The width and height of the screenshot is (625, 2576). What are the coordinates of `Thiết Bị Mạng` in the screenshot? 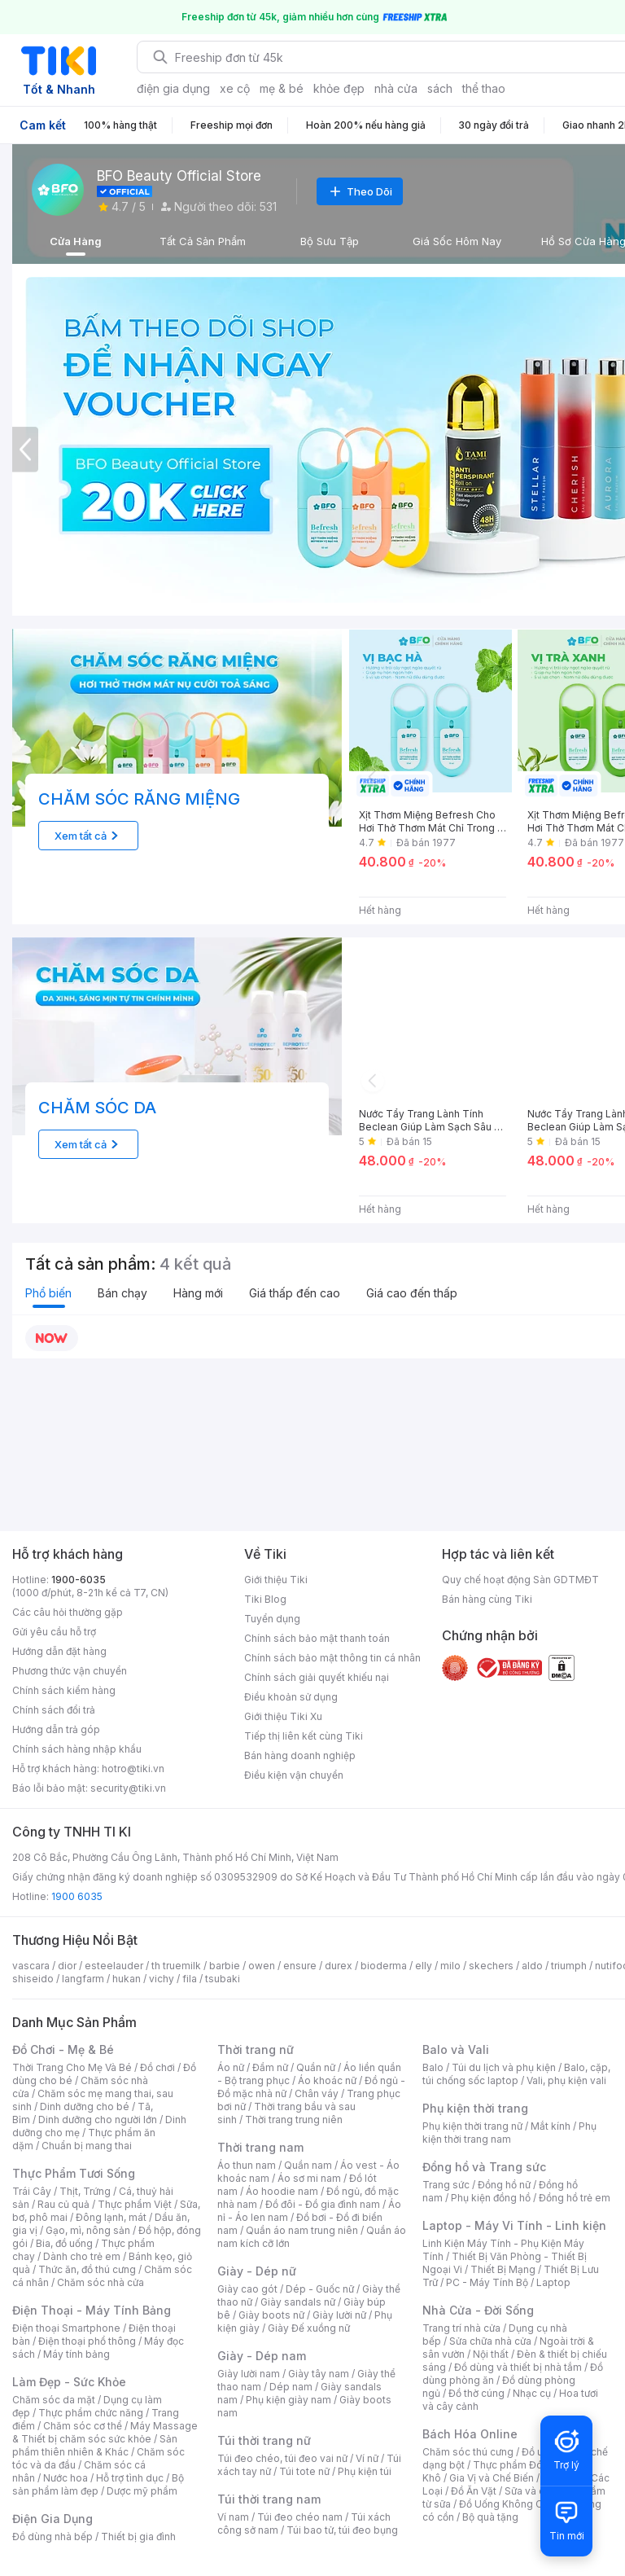 It's located at (502, 2269).